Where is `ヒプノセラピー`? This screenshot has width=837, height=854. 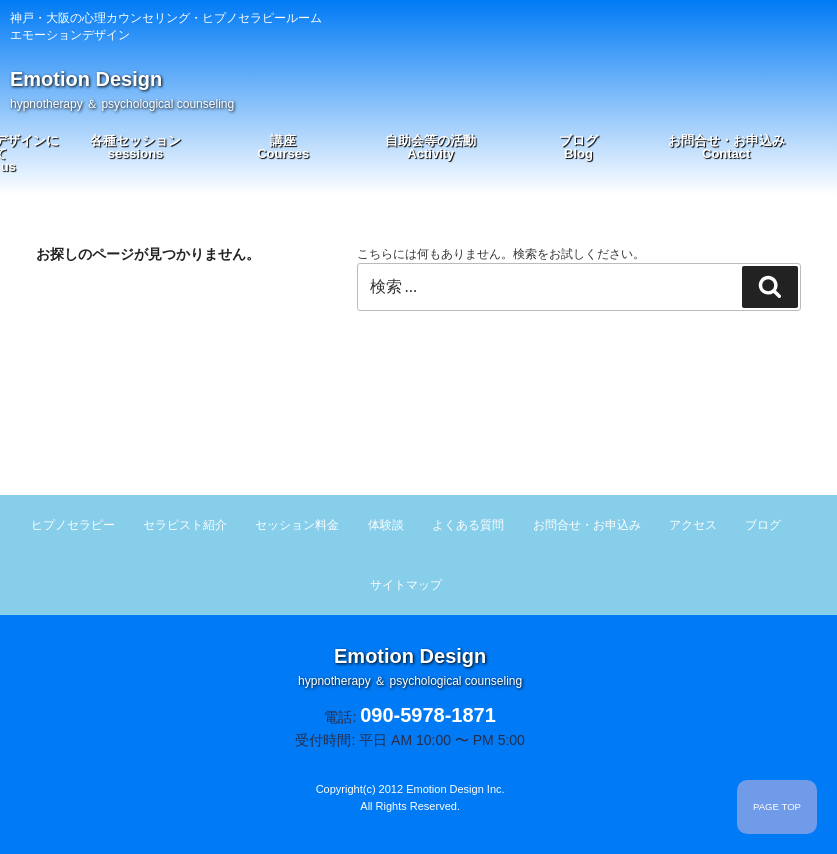 ヒプノセラピー is located at coordinates (73, 525).